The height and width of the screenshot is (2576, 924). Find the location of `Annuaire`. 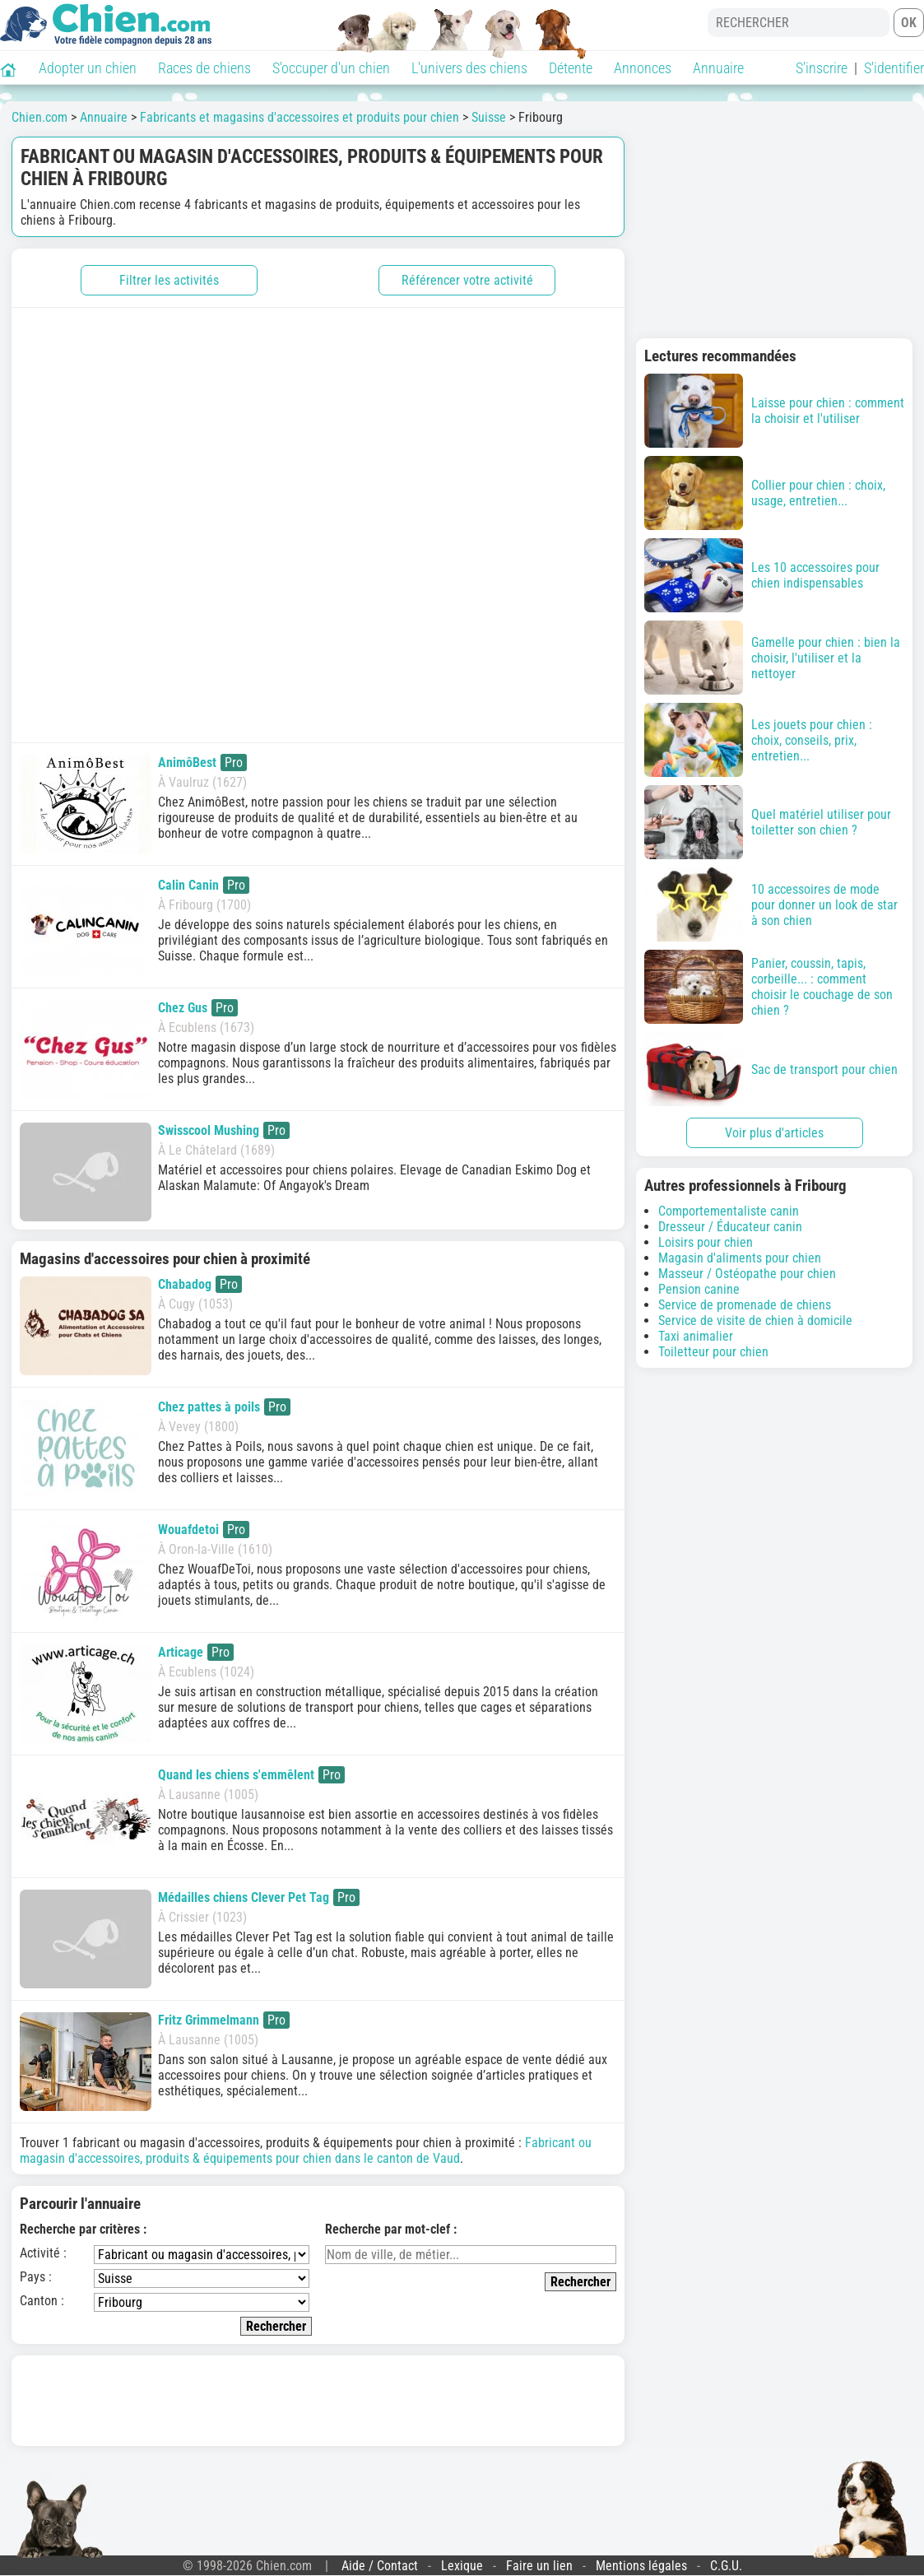

Annuaire is located at coordinates (718, 68).